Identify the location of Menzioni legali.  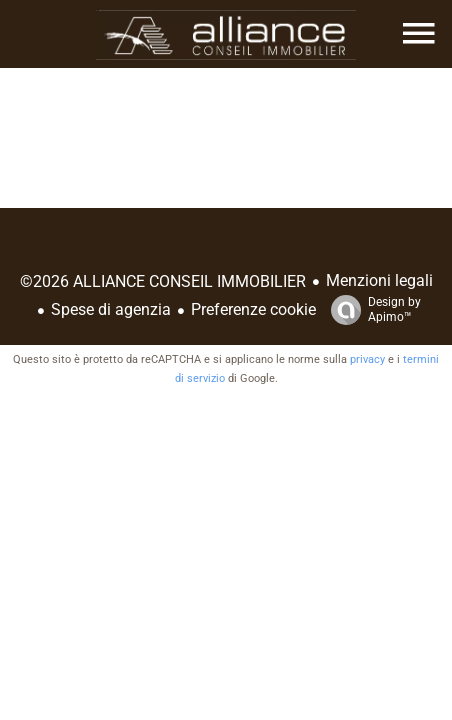
(379, 280).